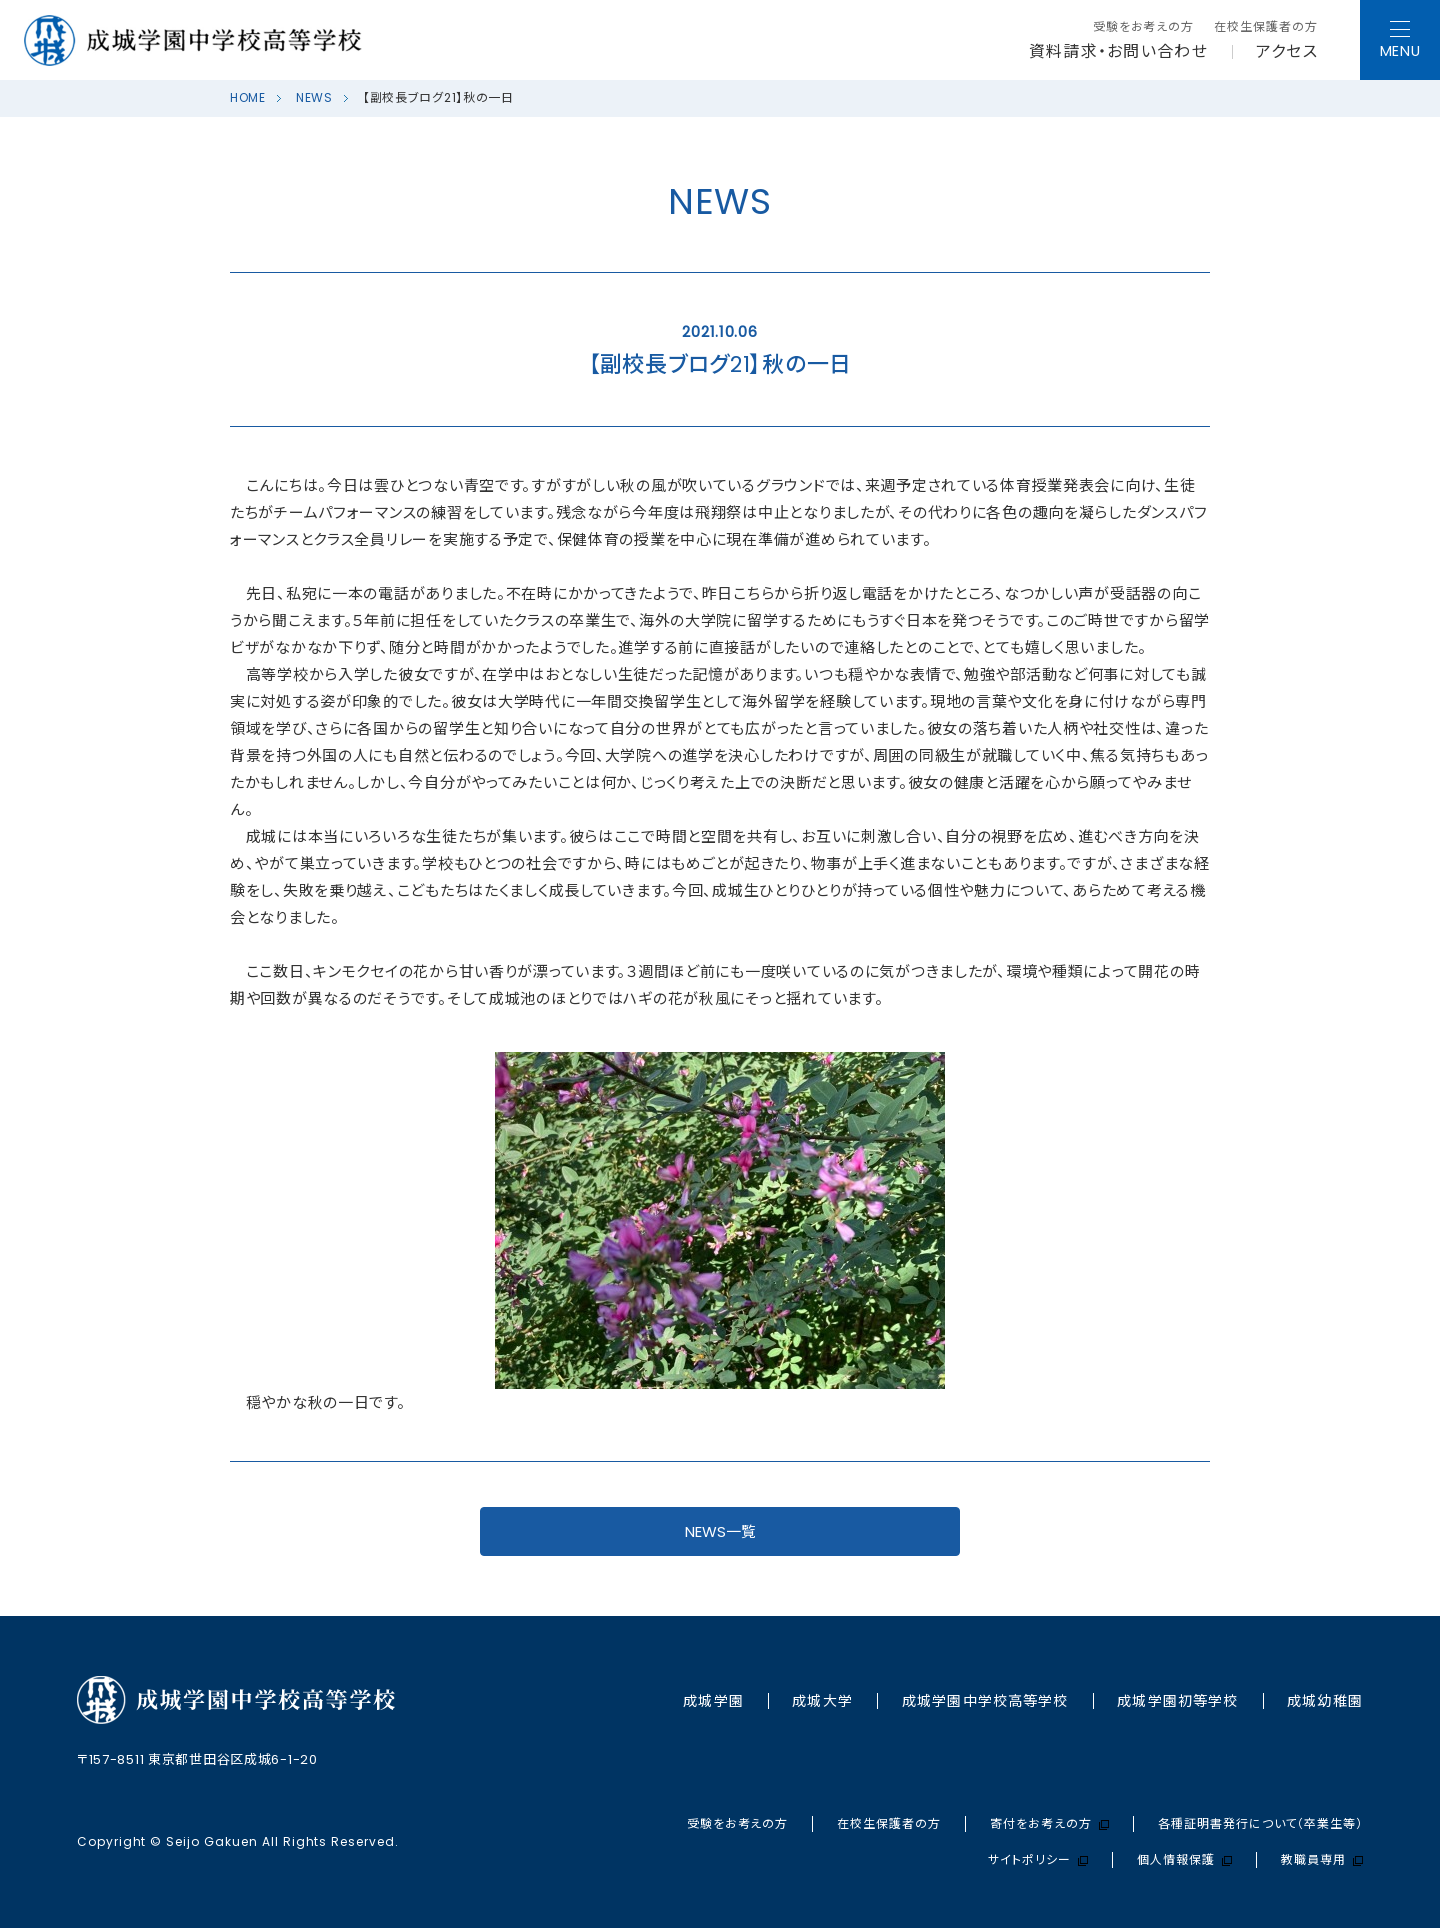  I want to click on HOME, so click(248, 97).